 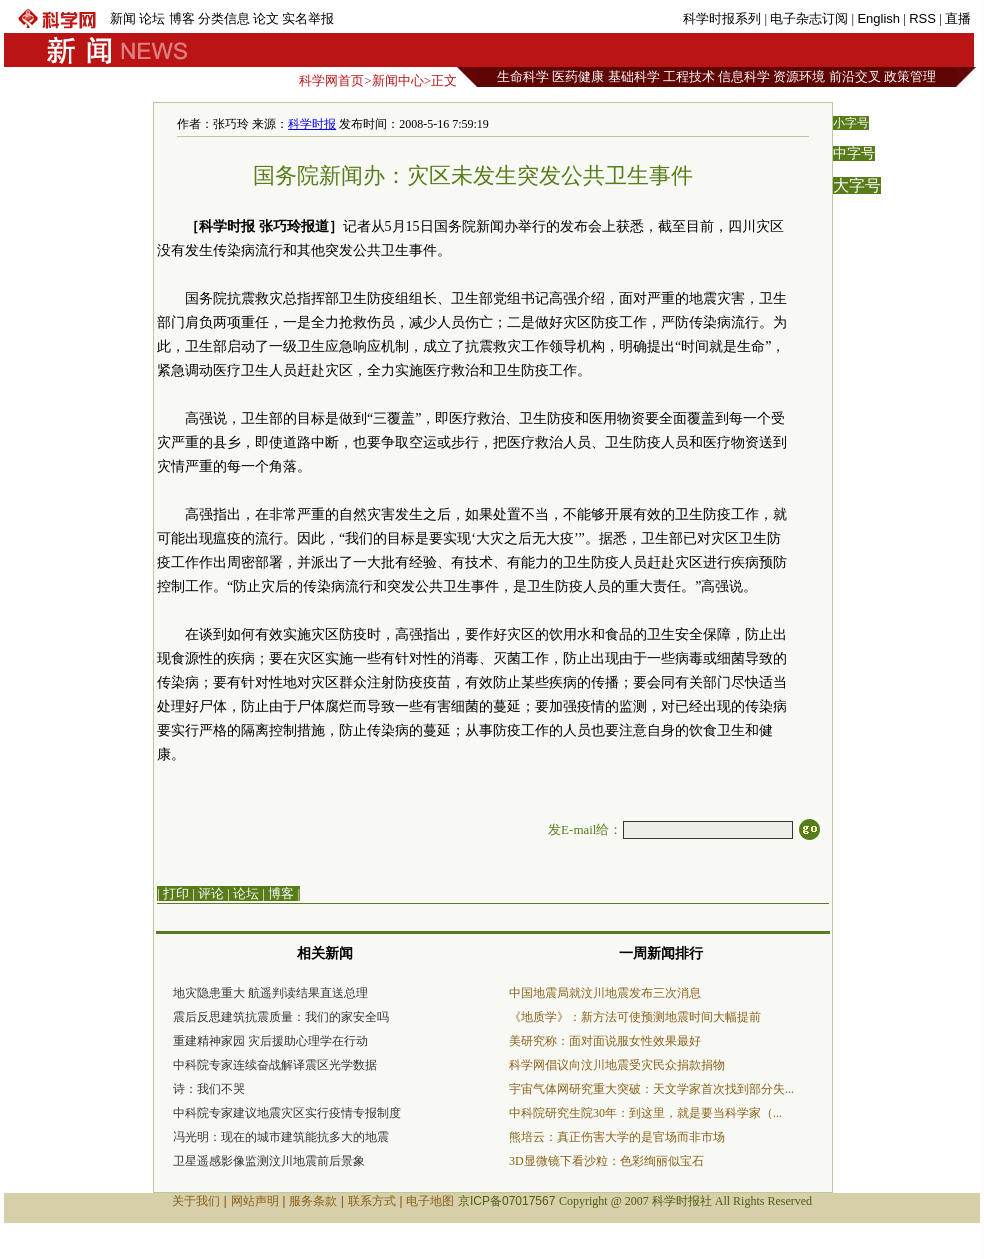 I want to click on RSS, so click(x=922, y=18).